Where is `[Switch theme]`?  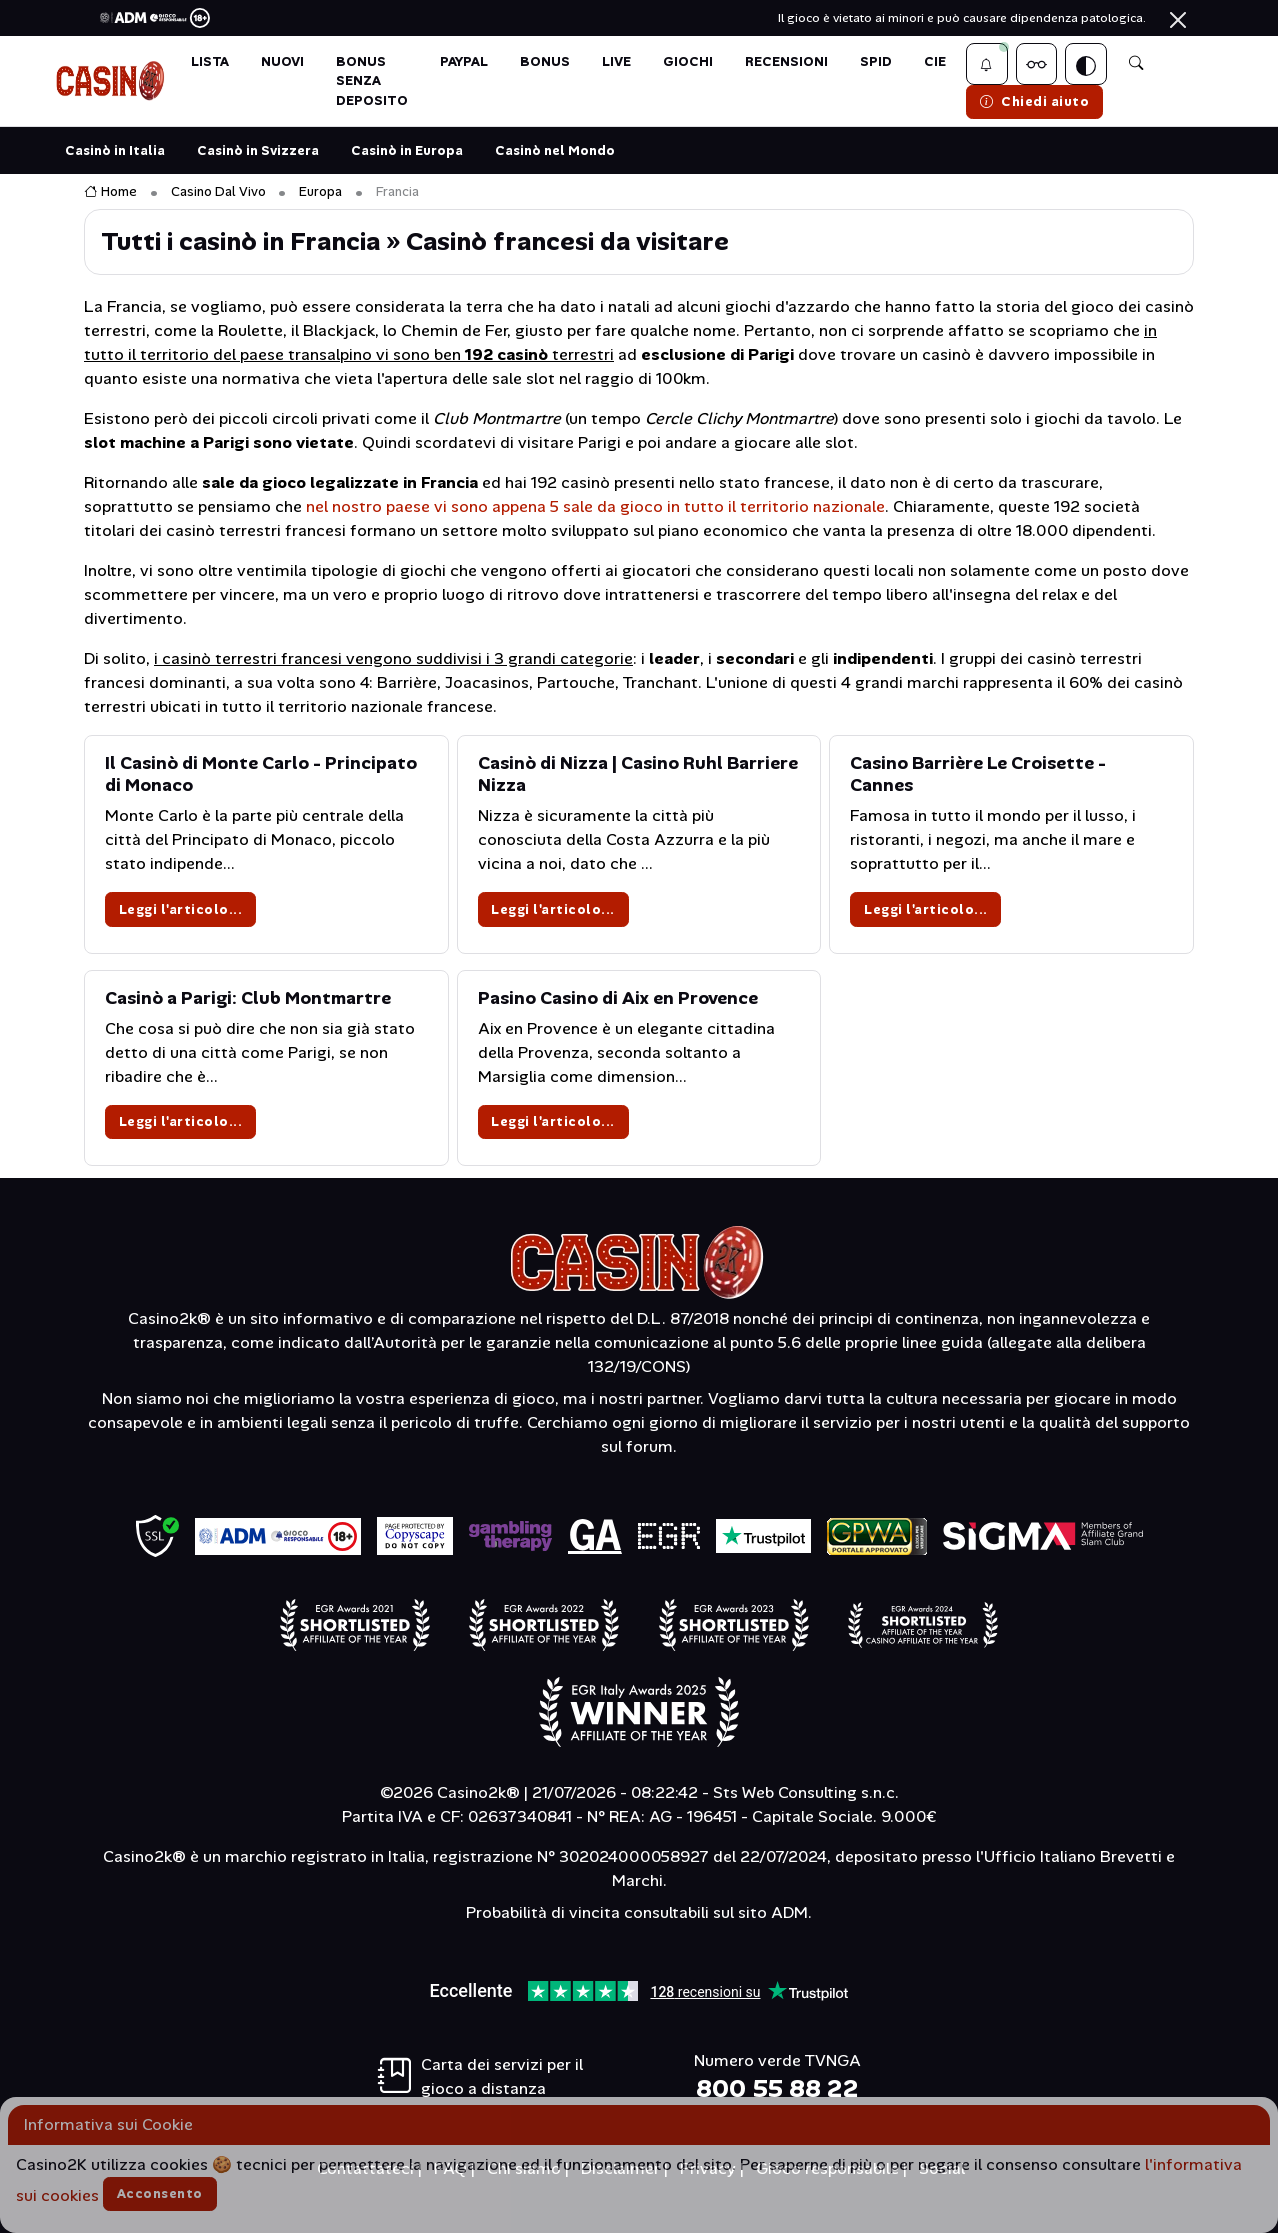 [Switch theme] is located at coordinates (1086, 64).